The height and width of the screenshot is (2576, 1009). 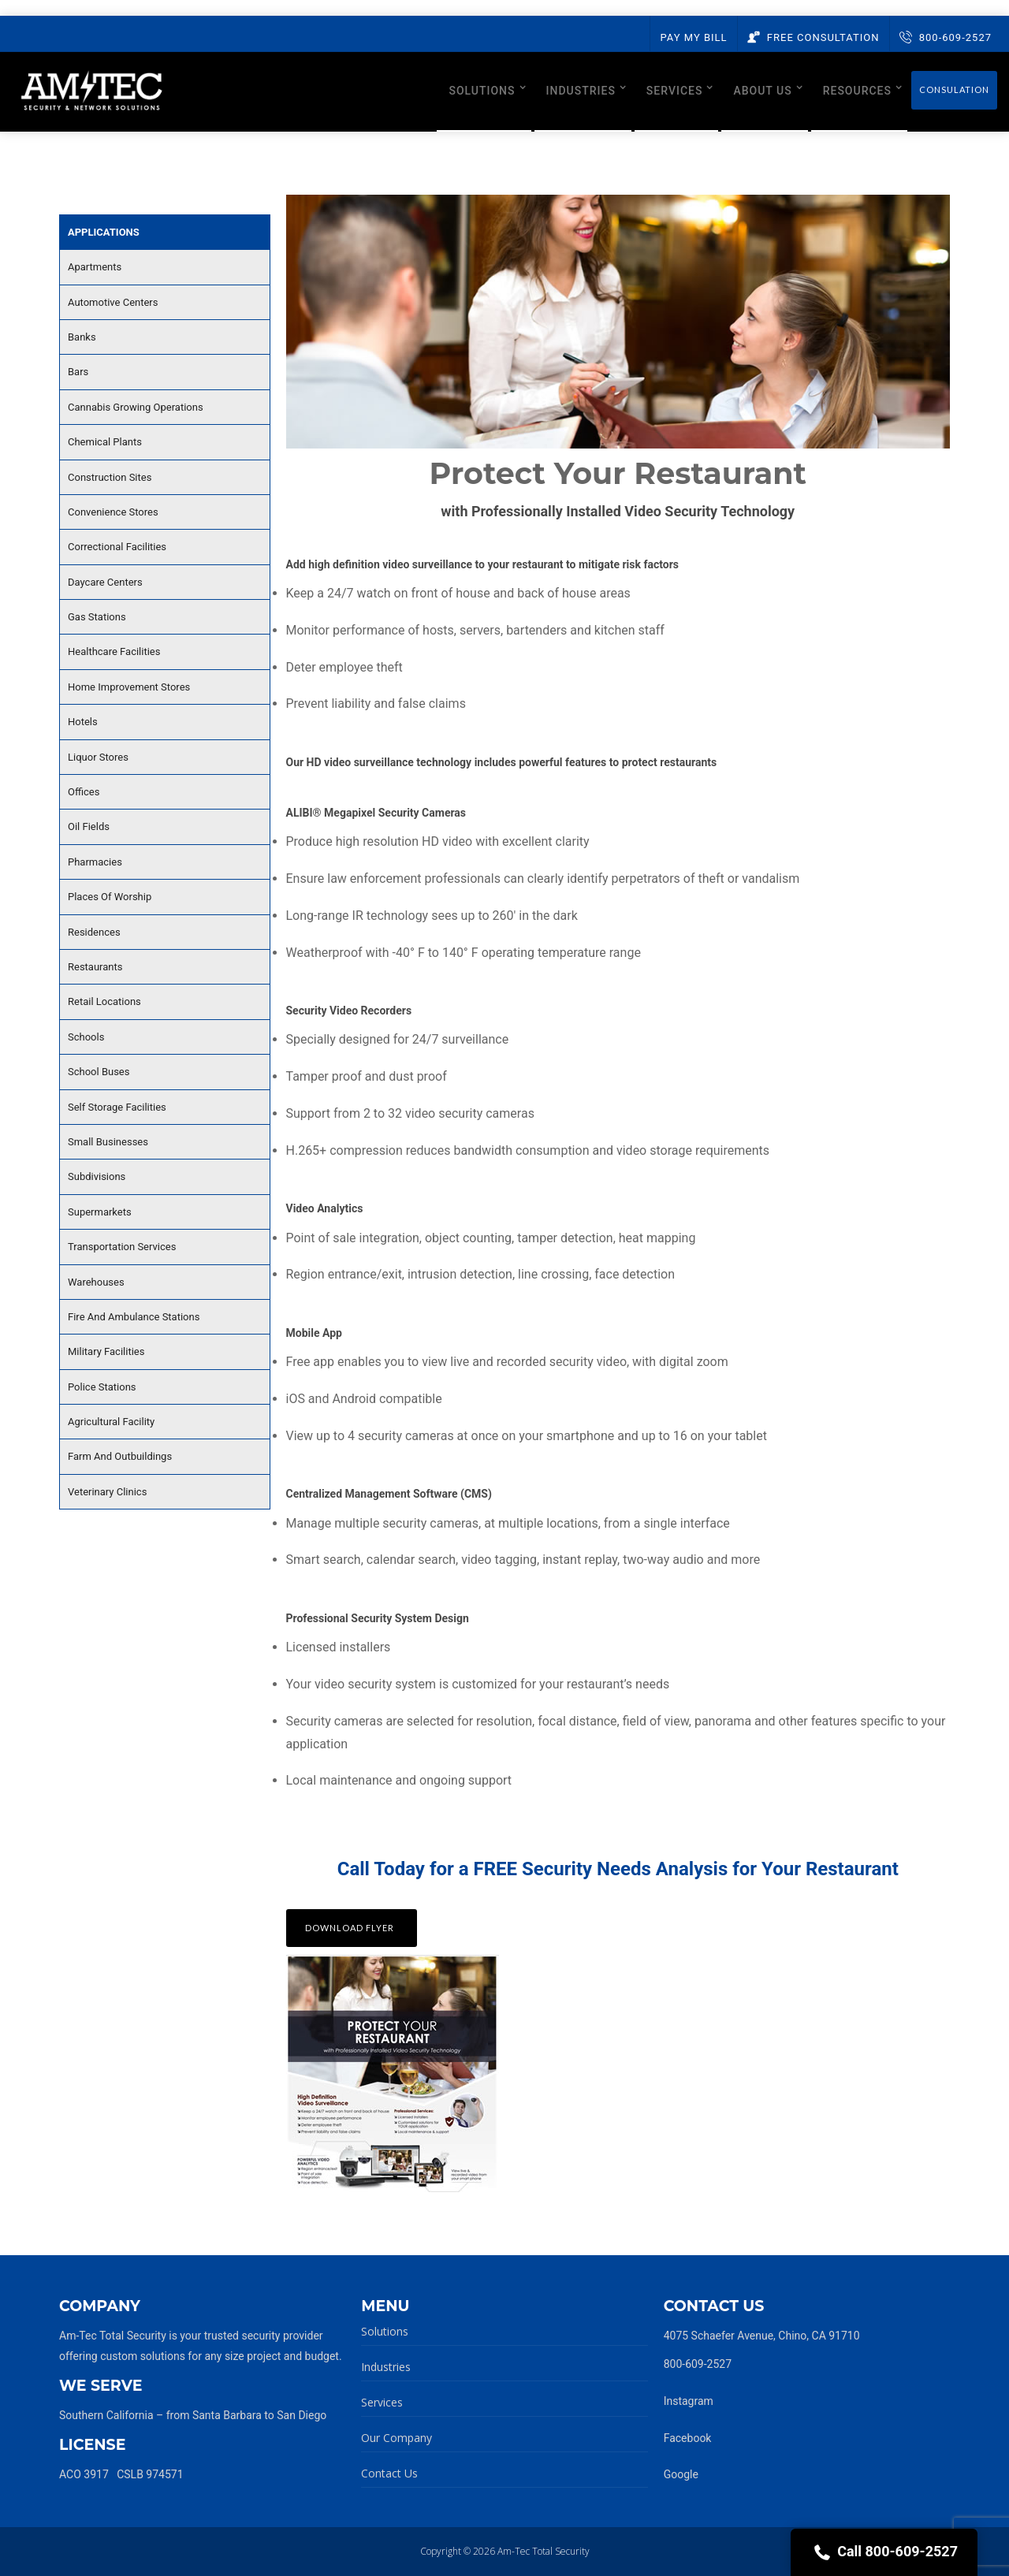 What do you see at coordinates (133, 1317) in the screenshot?
I see `Fire And Ambulance Stations` at bounding box center [133, 1317].